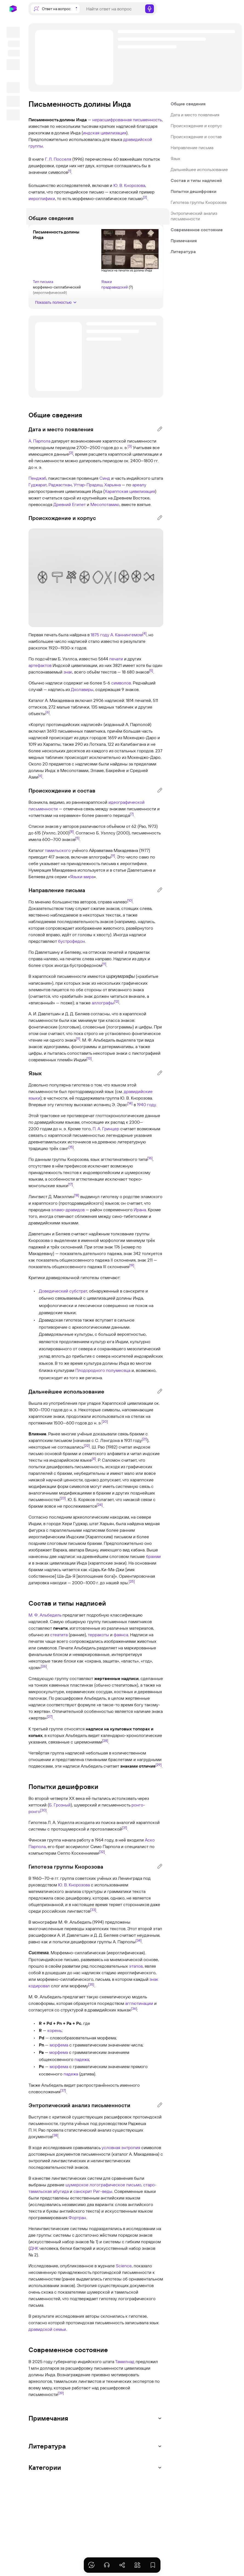  I want to click on индская цивилизация, so click(104, 132).